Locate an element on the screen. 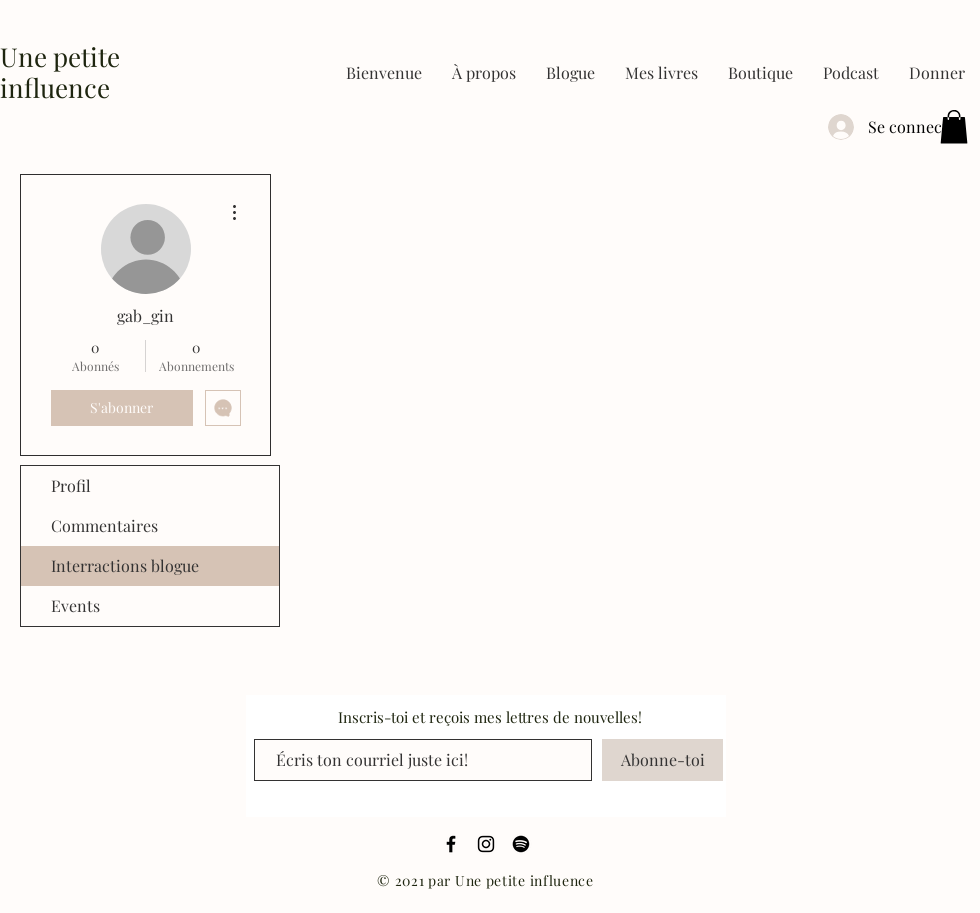  [Spotify] is located at coordinates (521, 844).